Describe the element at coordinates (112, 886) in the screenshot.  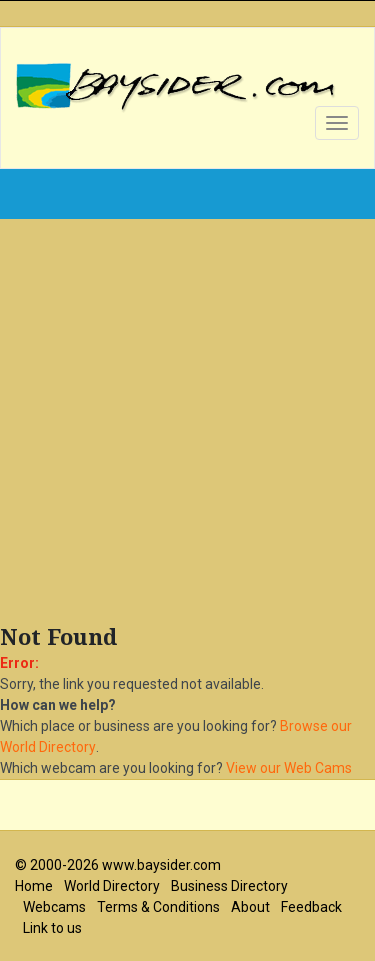
I see `World Directory` at that location.